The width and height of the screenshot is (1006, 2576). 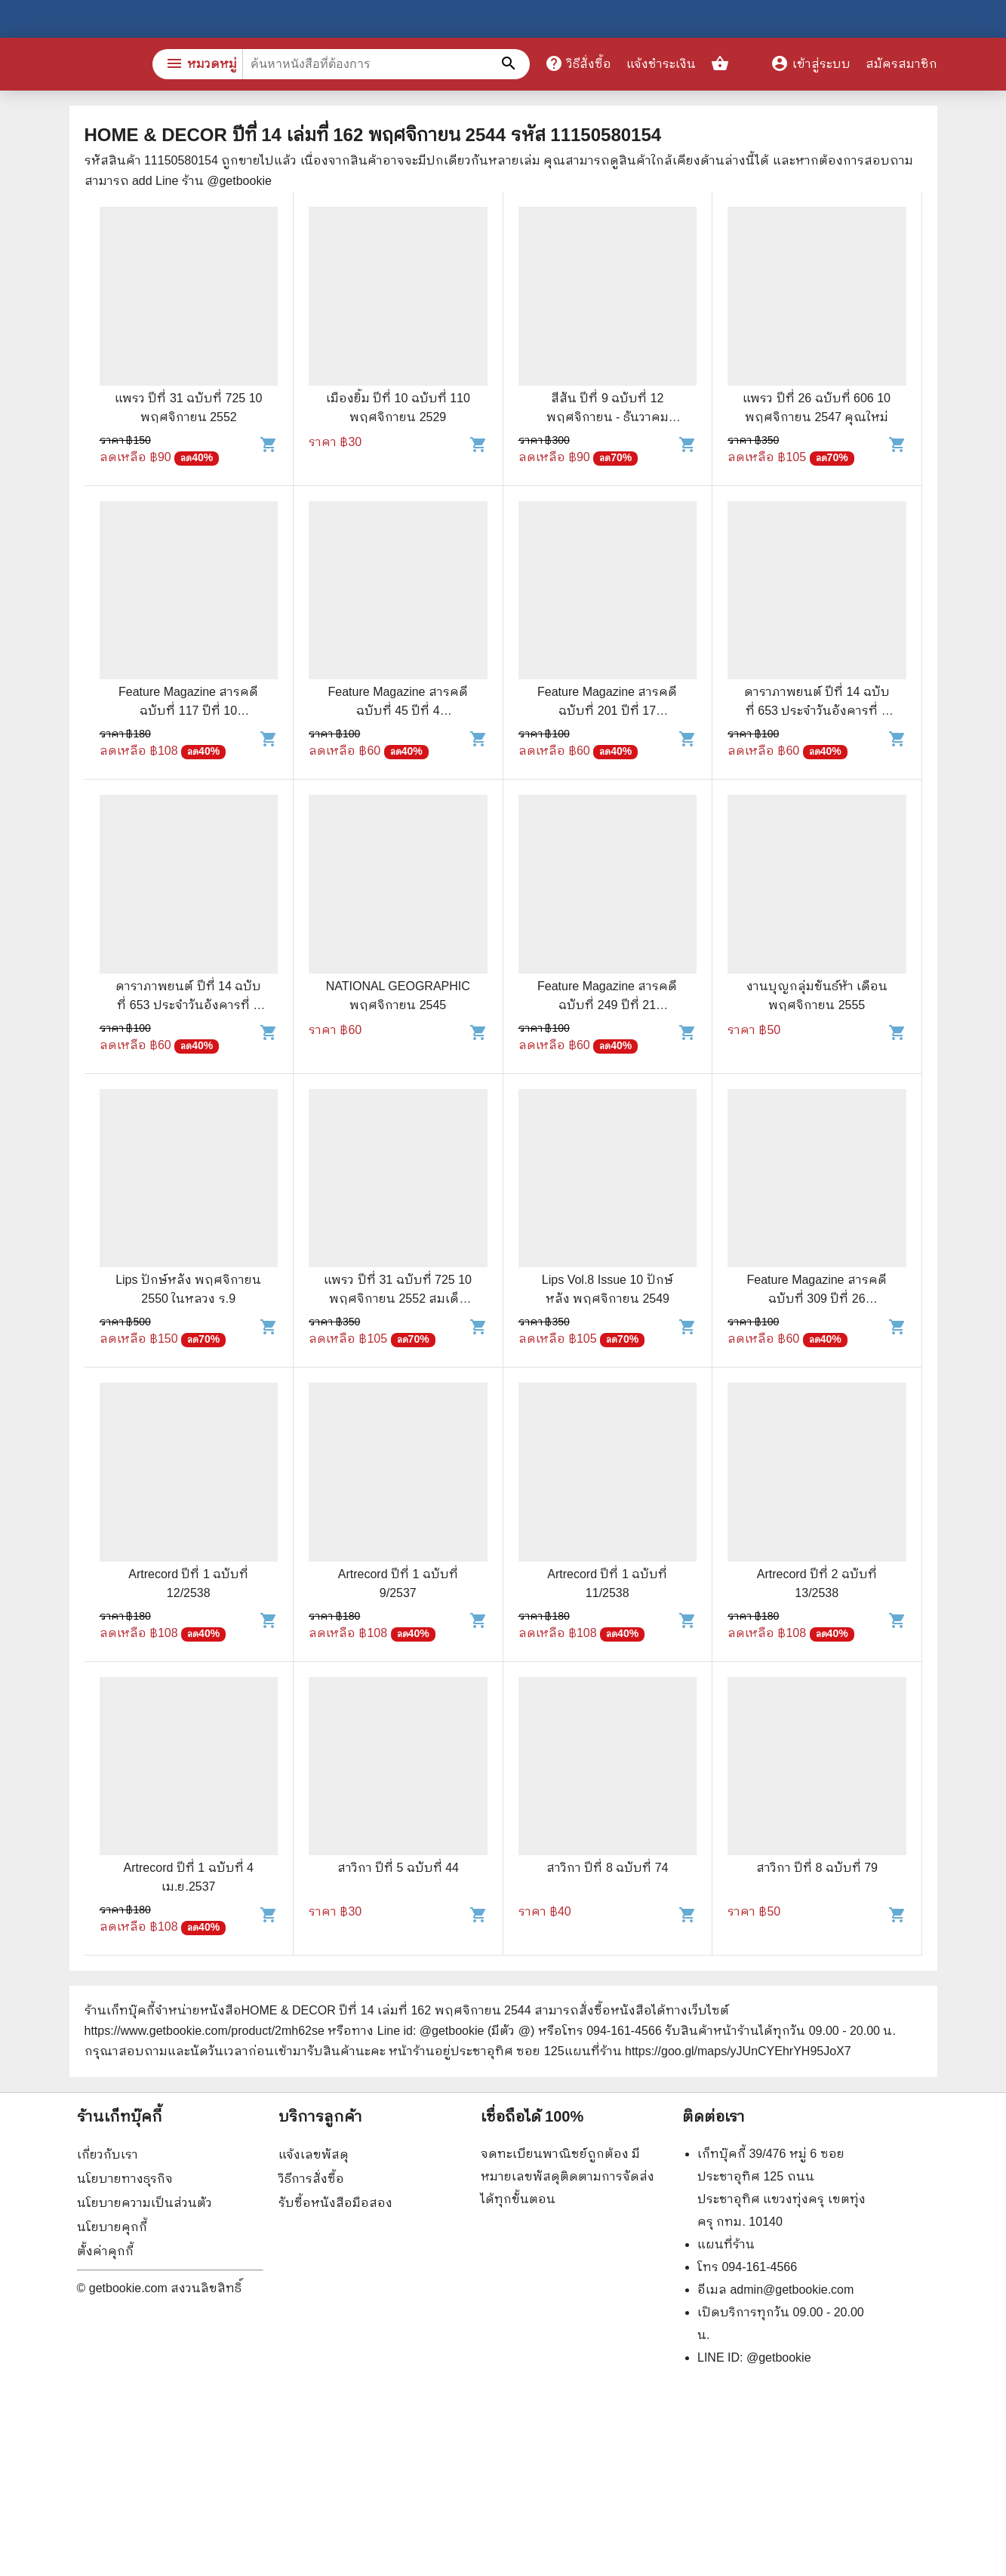 I want to click on @getbookie, so click(x=778, y=2357).